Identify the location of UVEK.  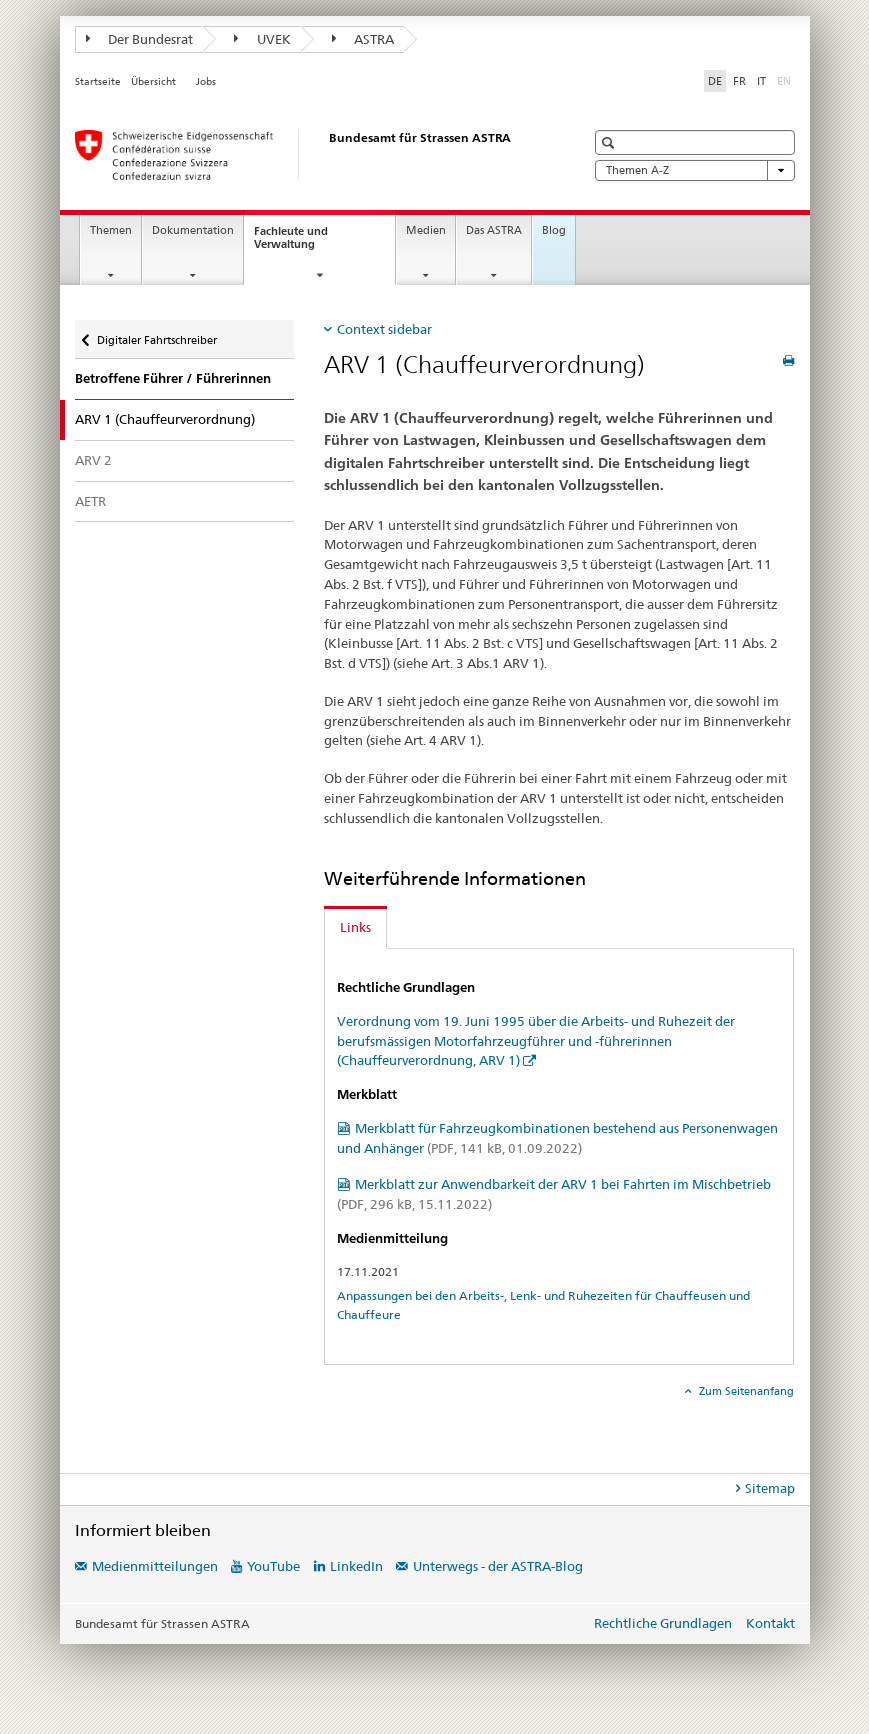
(262, 39).